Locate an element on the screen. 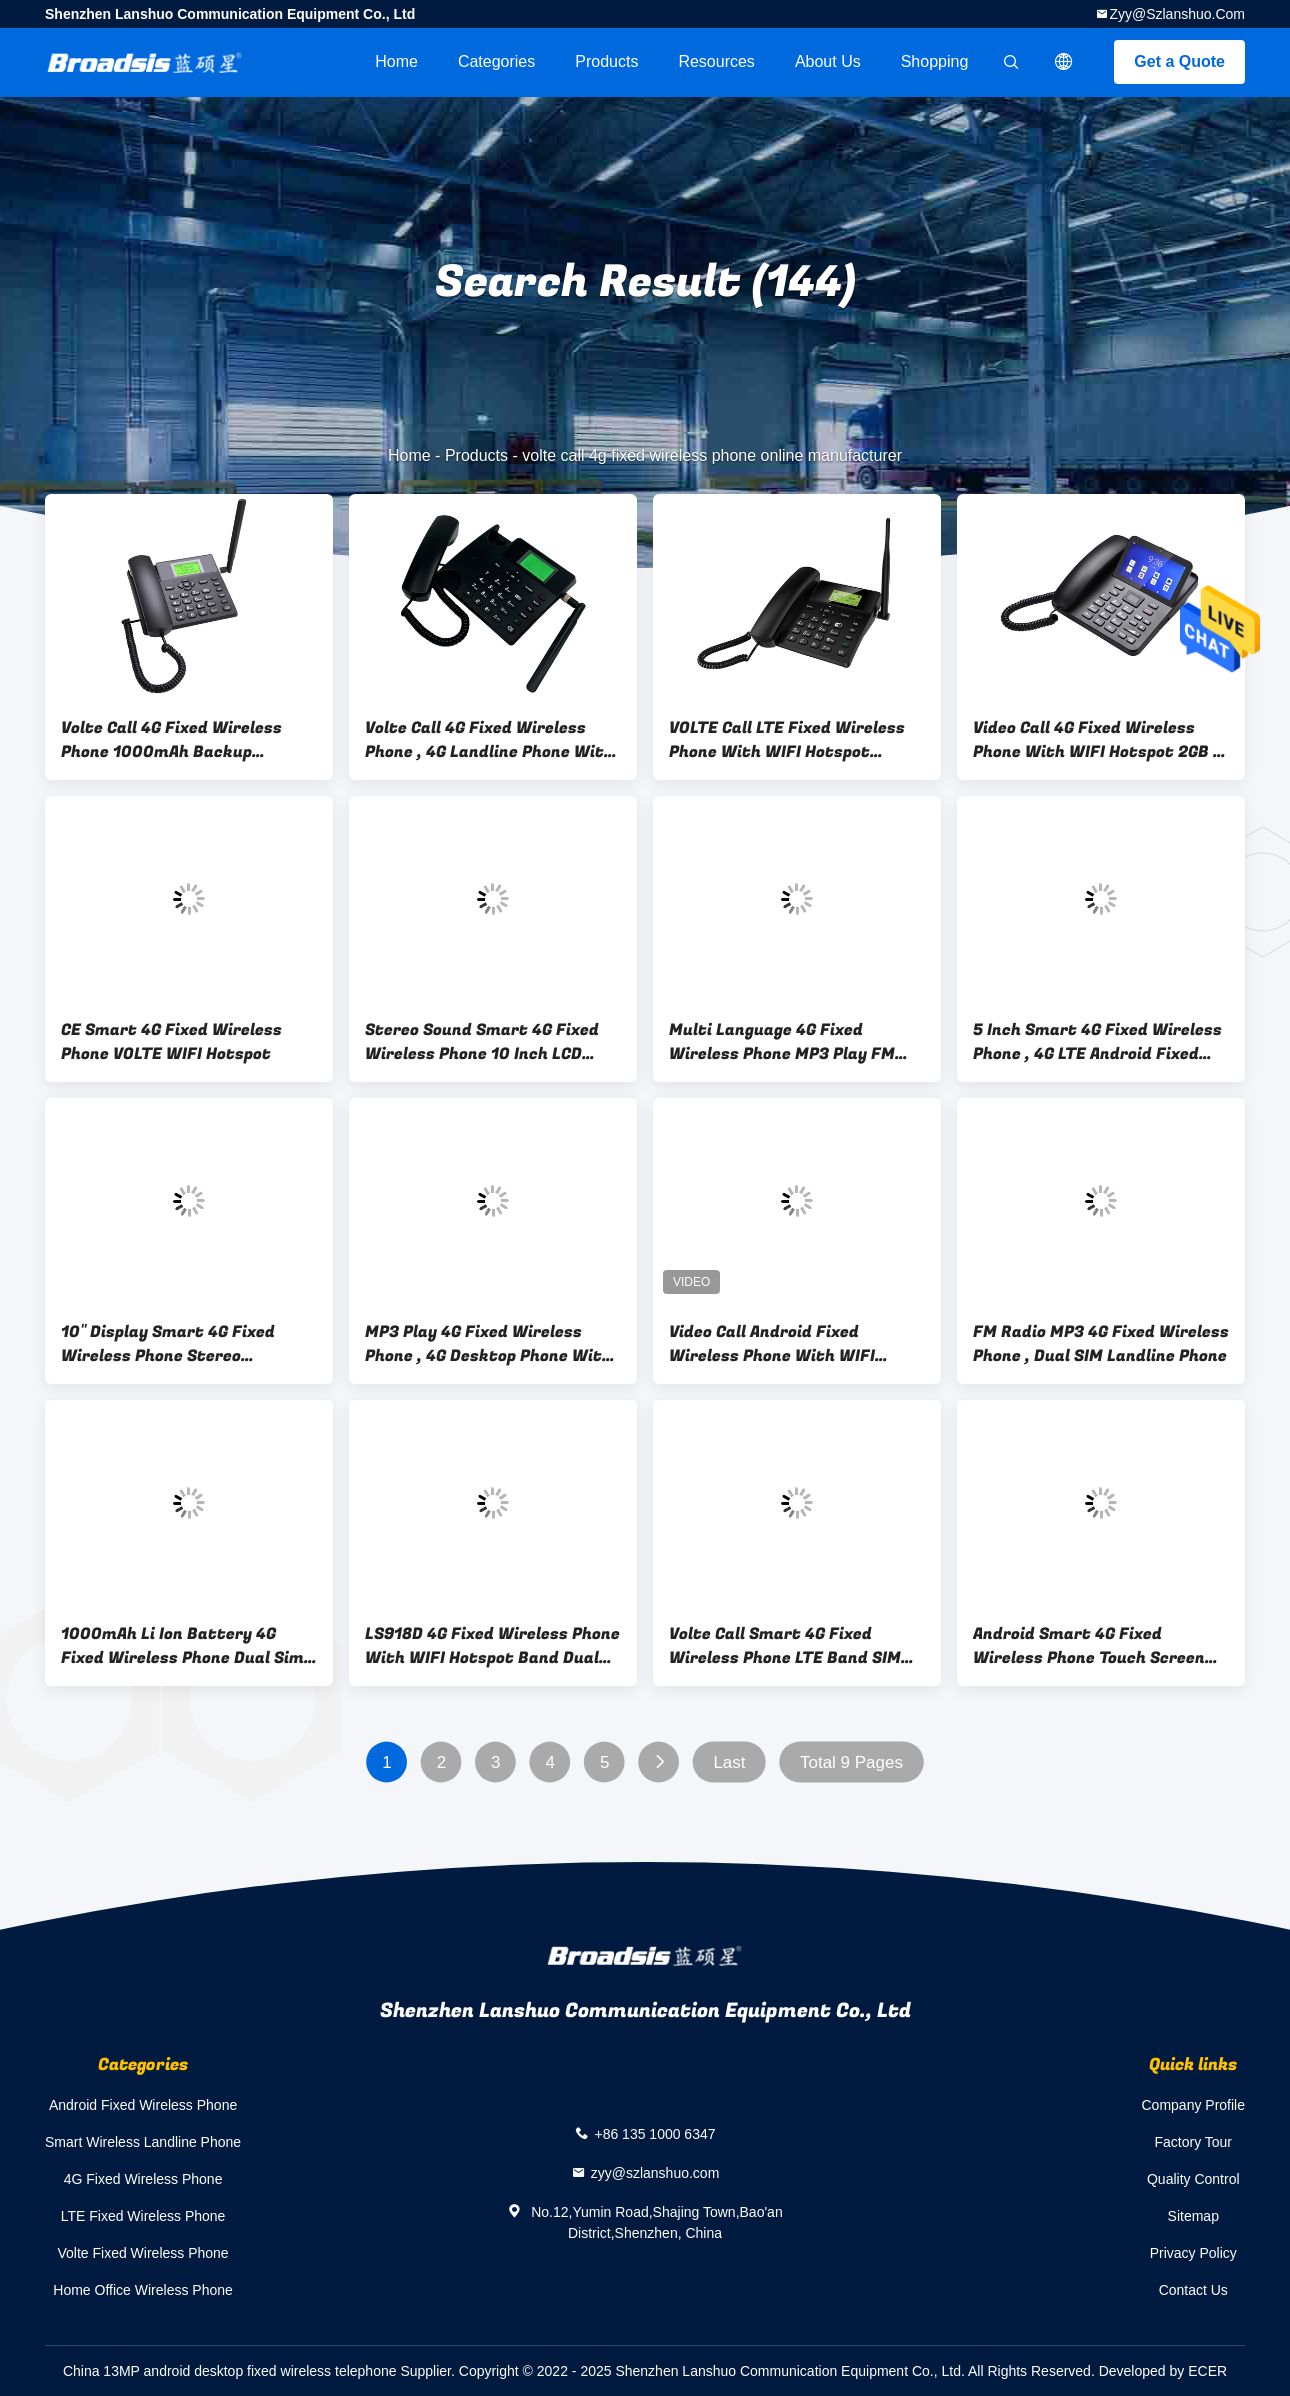 The image size is (1290, 2396). Company Profile is located at coordinates (1194, 2105).